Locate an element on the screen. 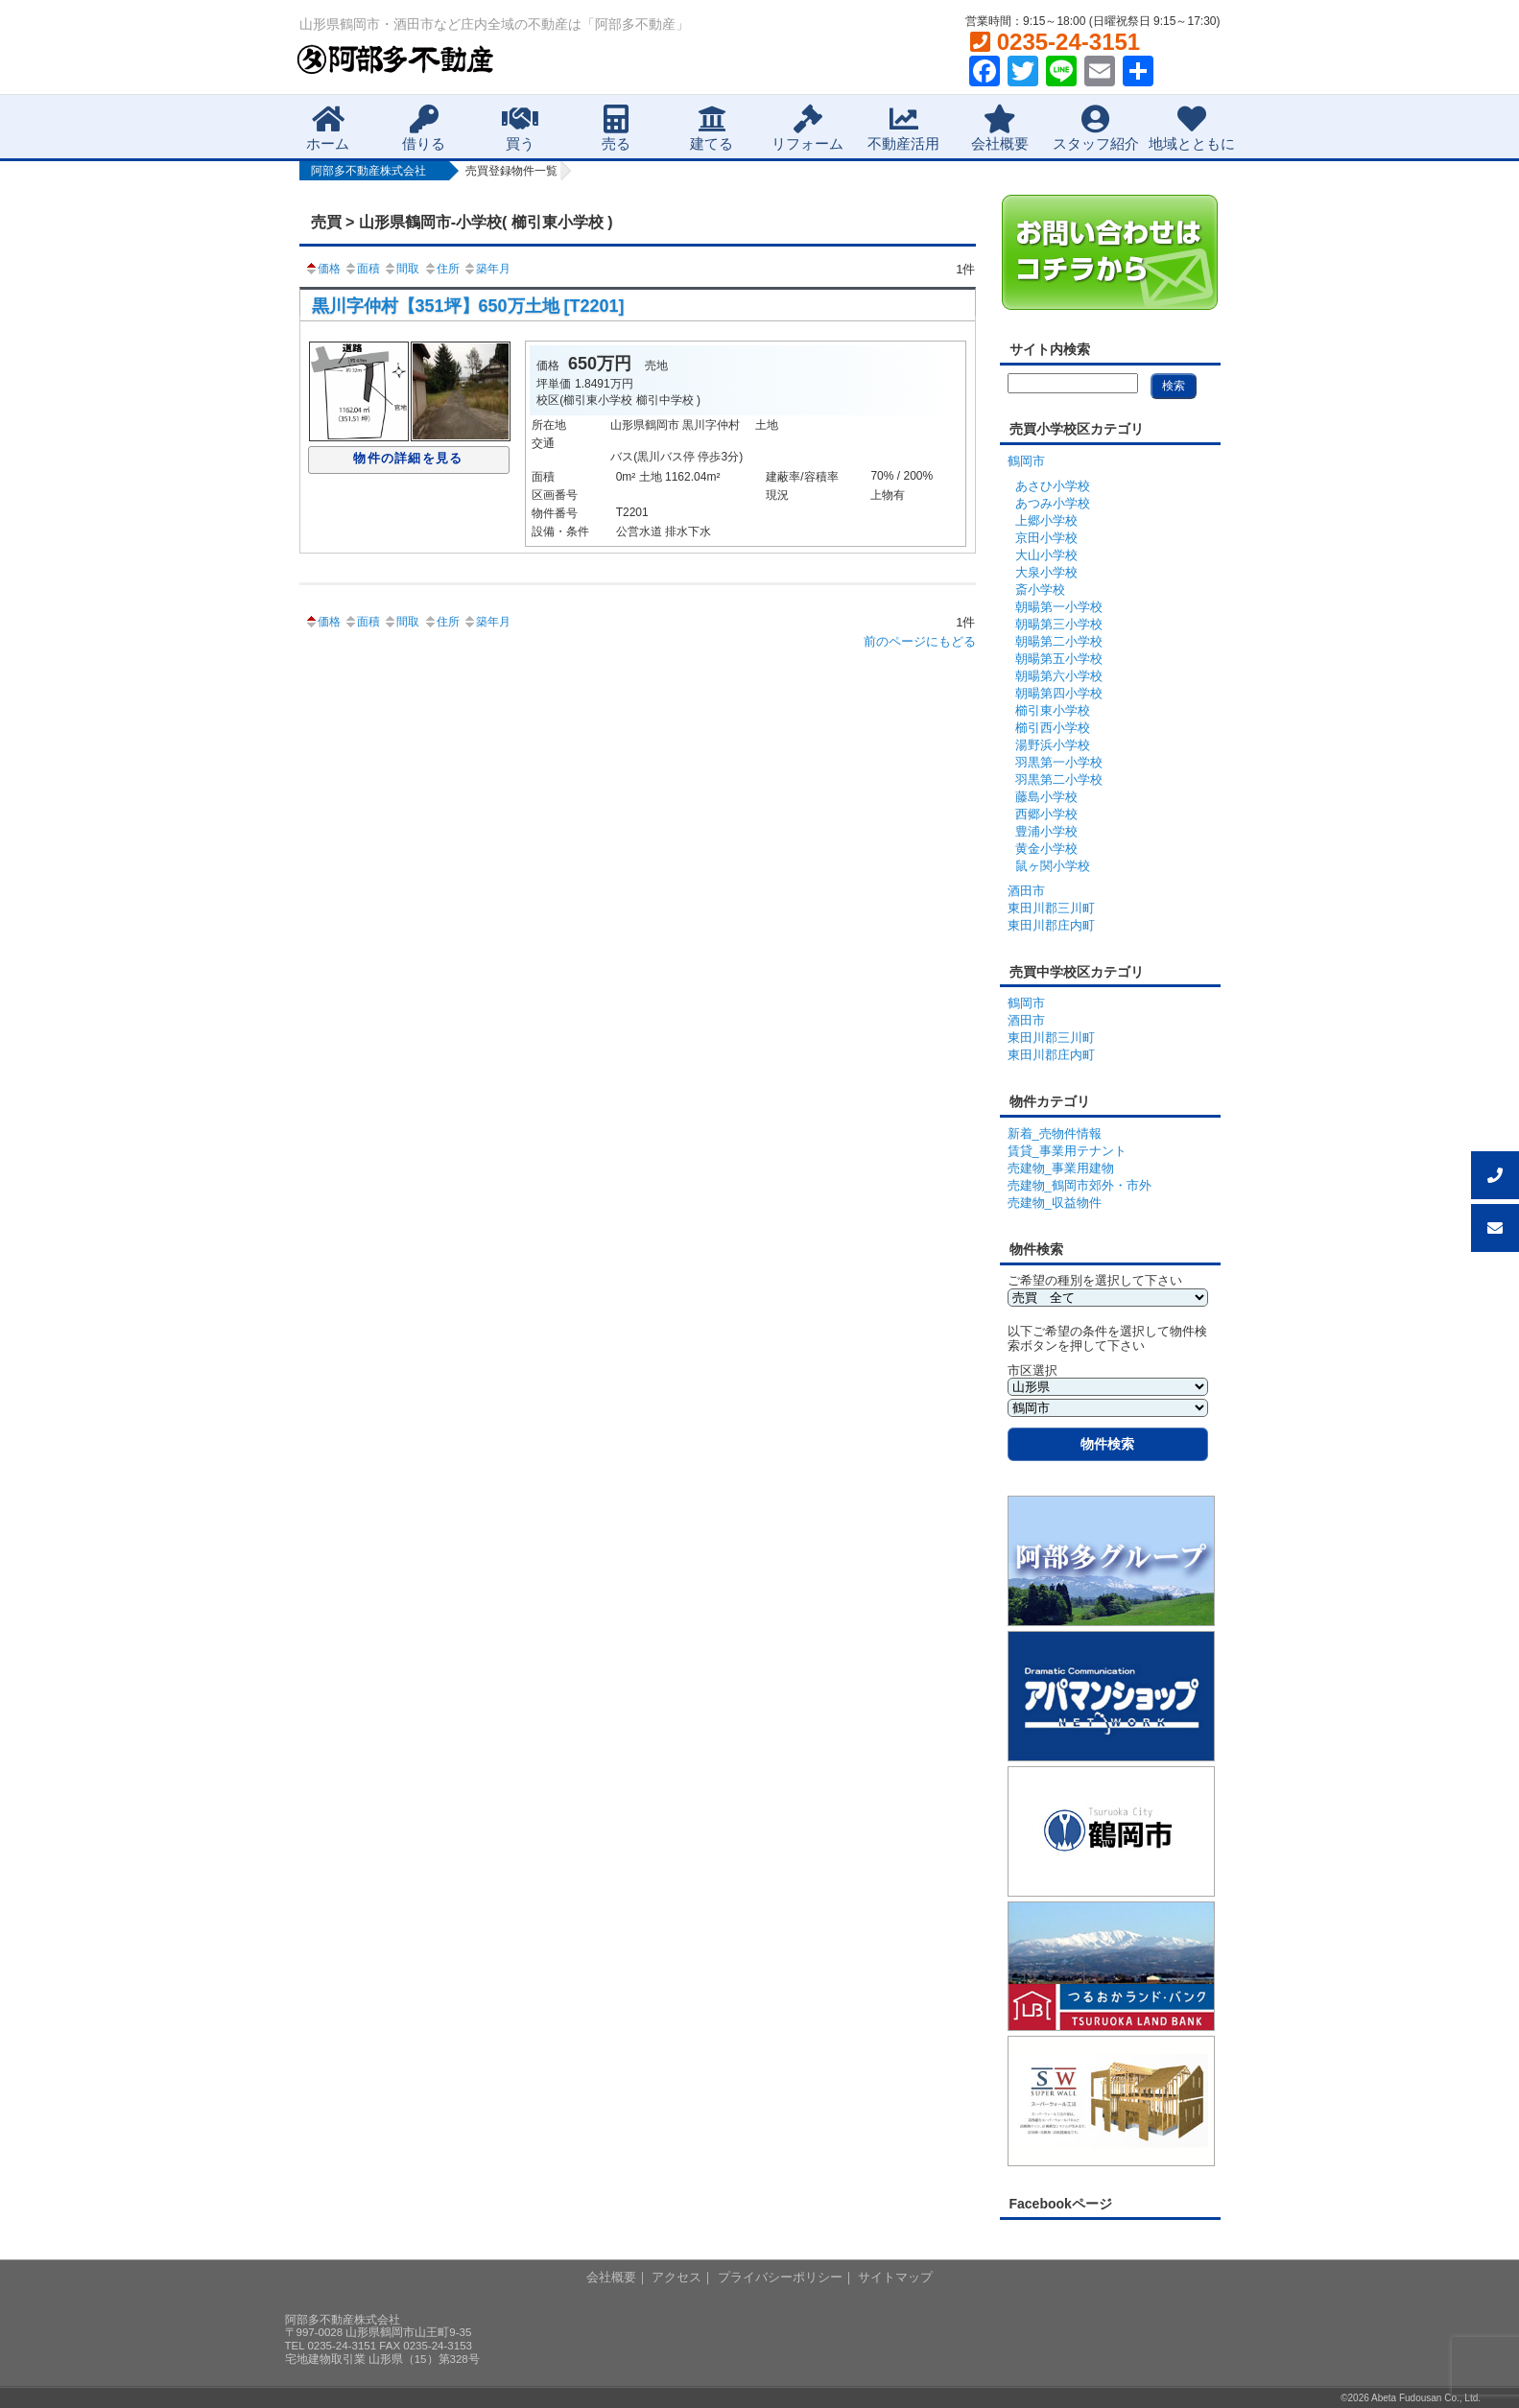 The height and width of the screenshot is (2408, 1519). あつみ小学校 is located at coordinates (1052, 503).